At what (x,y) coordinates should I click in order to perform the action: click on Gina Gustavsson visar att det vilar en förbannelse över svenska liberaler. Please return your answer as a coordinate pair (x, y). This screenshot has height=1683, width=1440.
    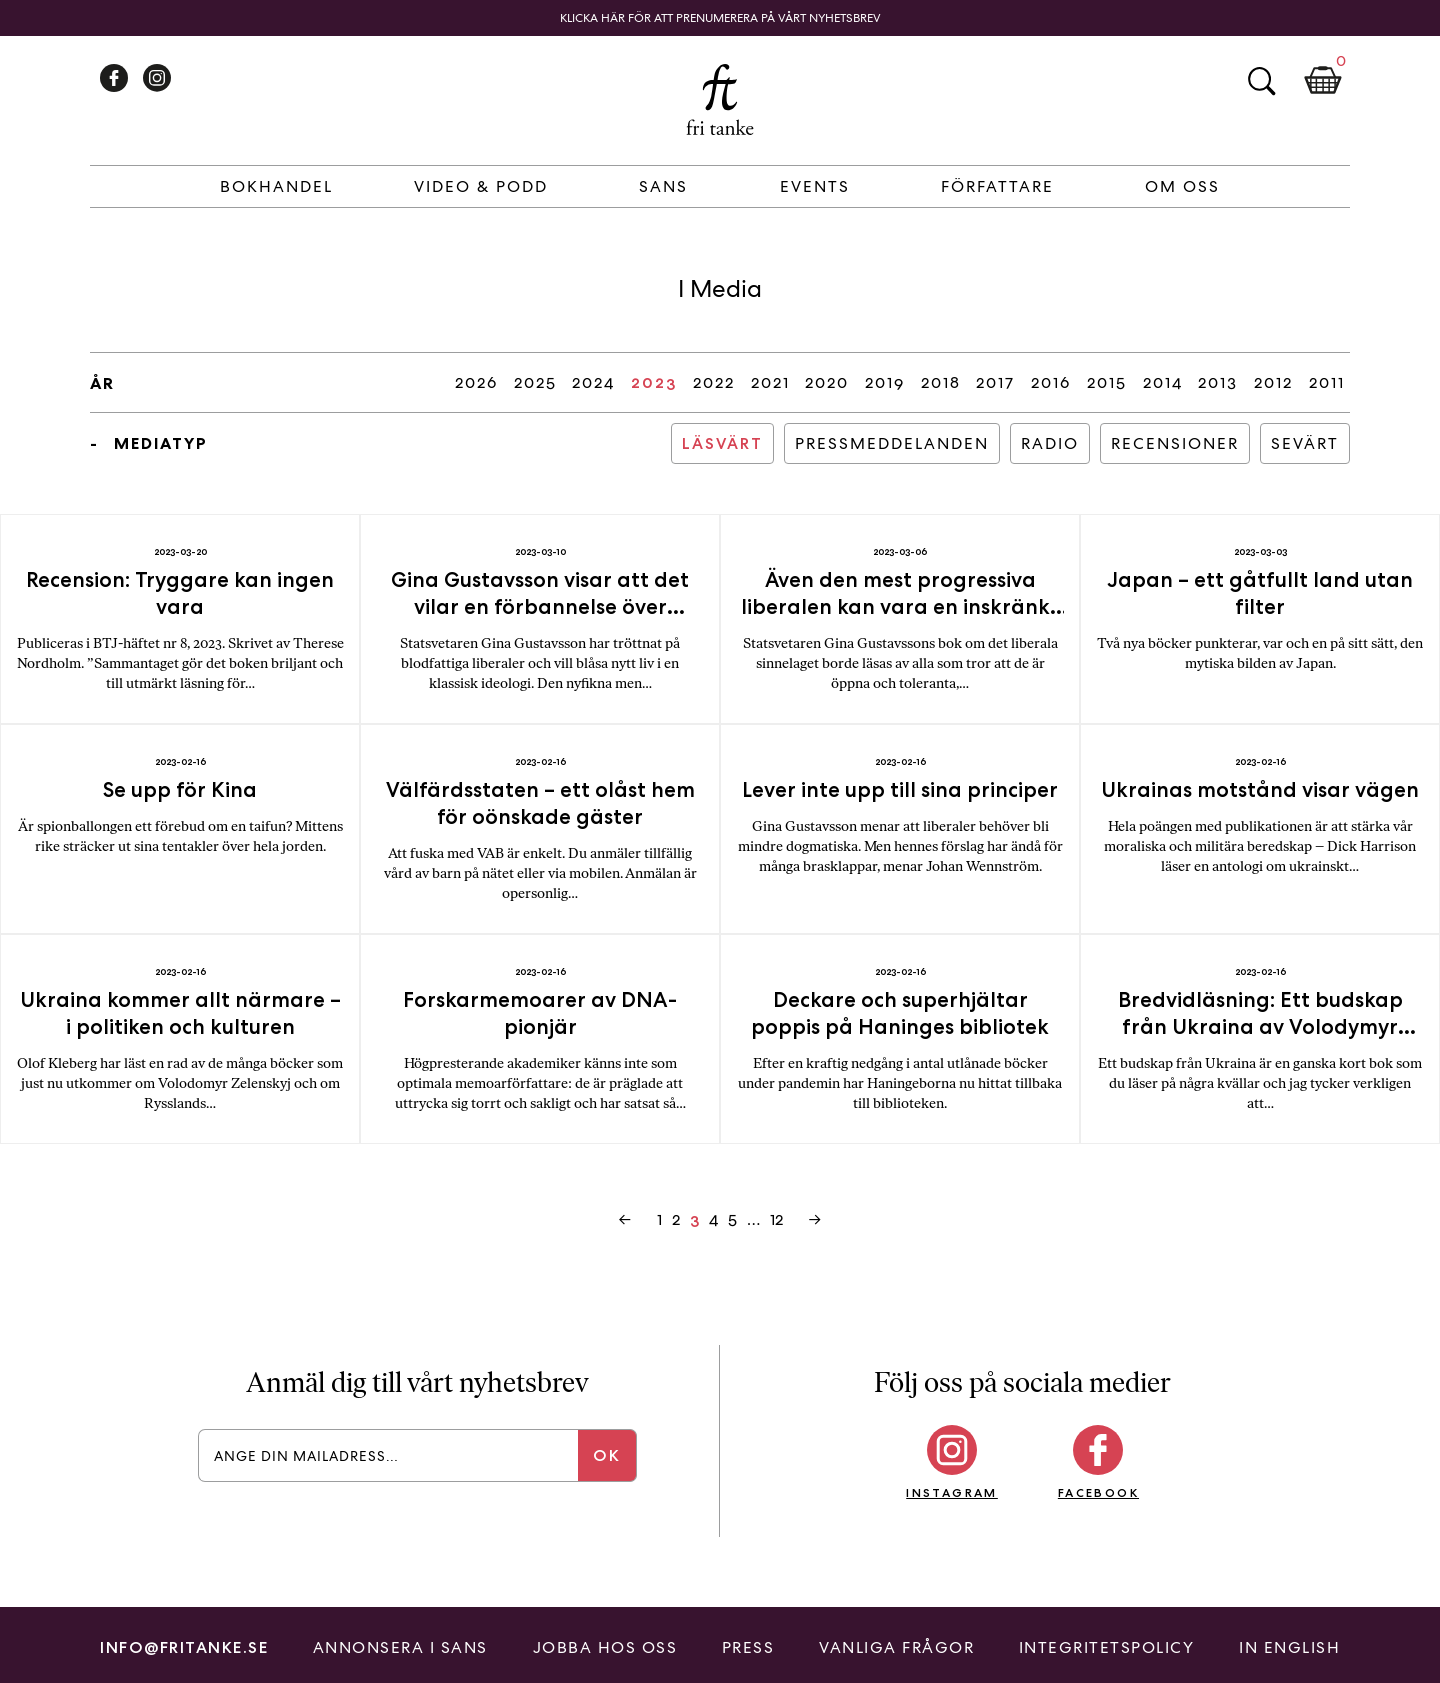
    Looking at the image, I should click on (540, 606).